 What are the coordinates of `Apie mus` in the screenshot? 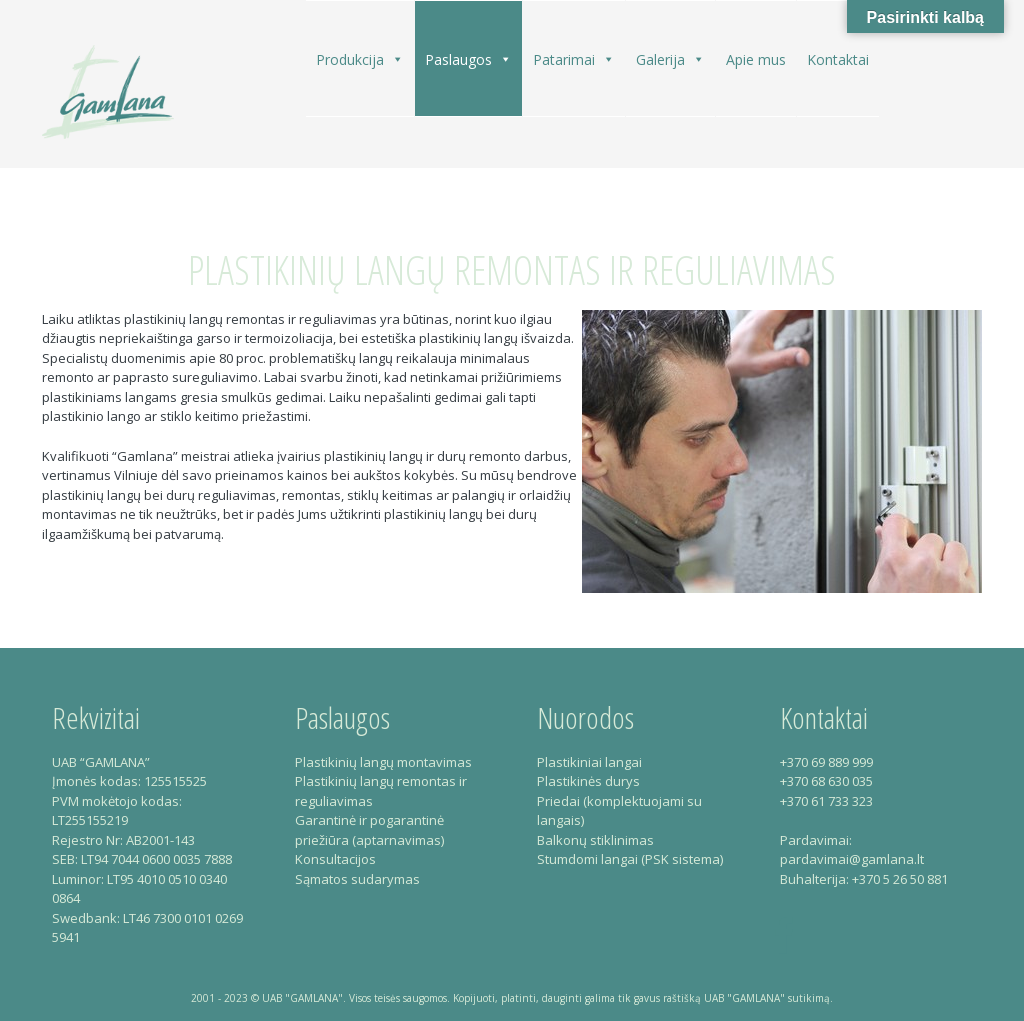 It's located at (756, 59).